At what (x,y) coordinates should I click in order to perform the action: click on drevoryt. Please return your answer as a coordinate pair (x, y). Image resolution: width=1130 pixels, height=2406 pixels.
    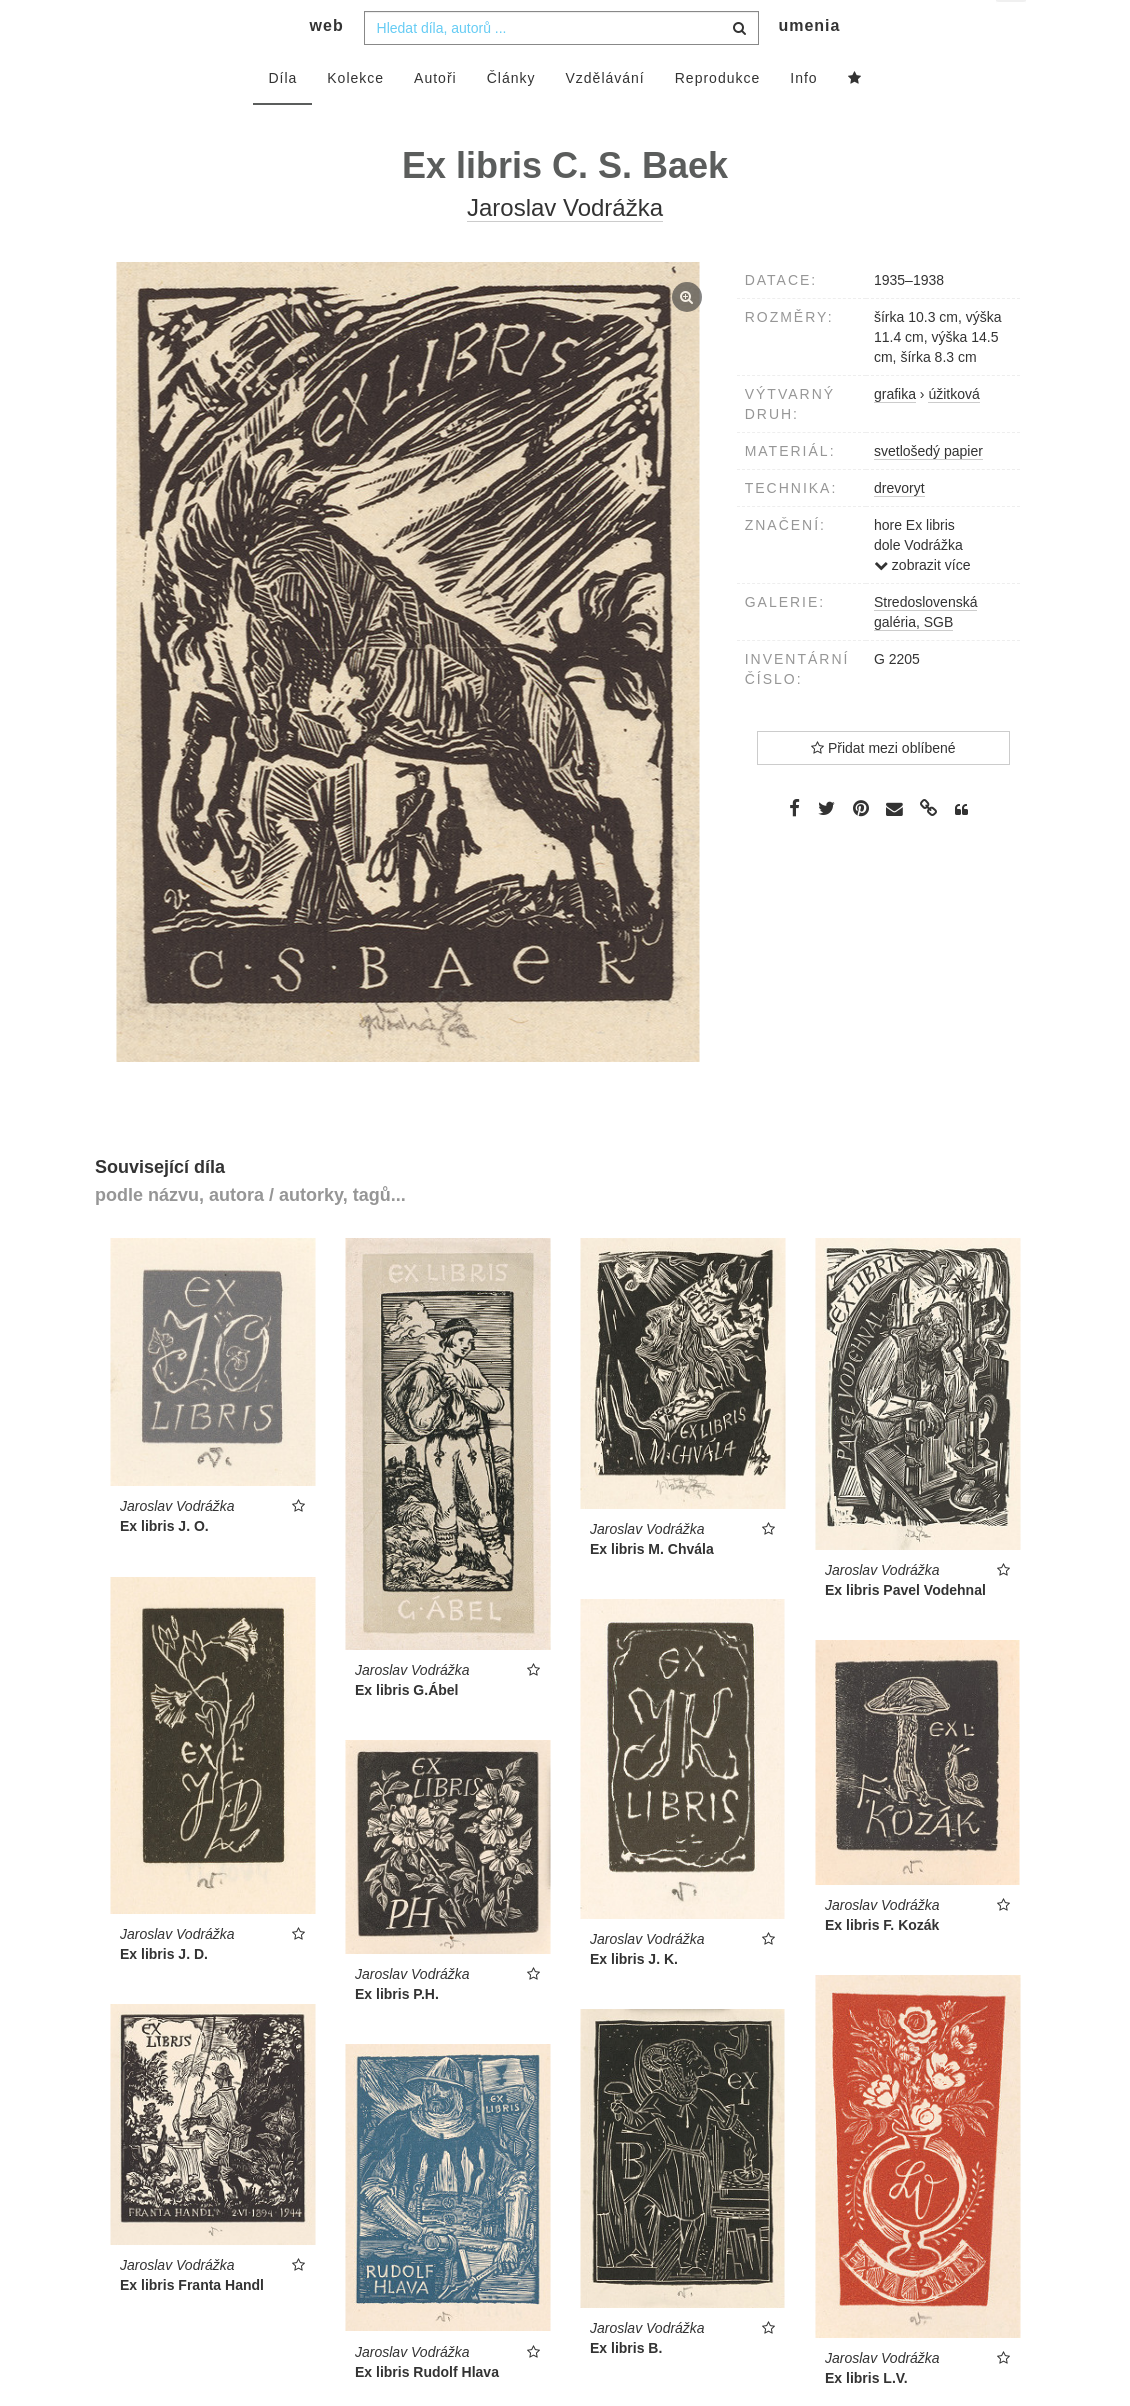
    Looking at the image, I should click on (899, 527).